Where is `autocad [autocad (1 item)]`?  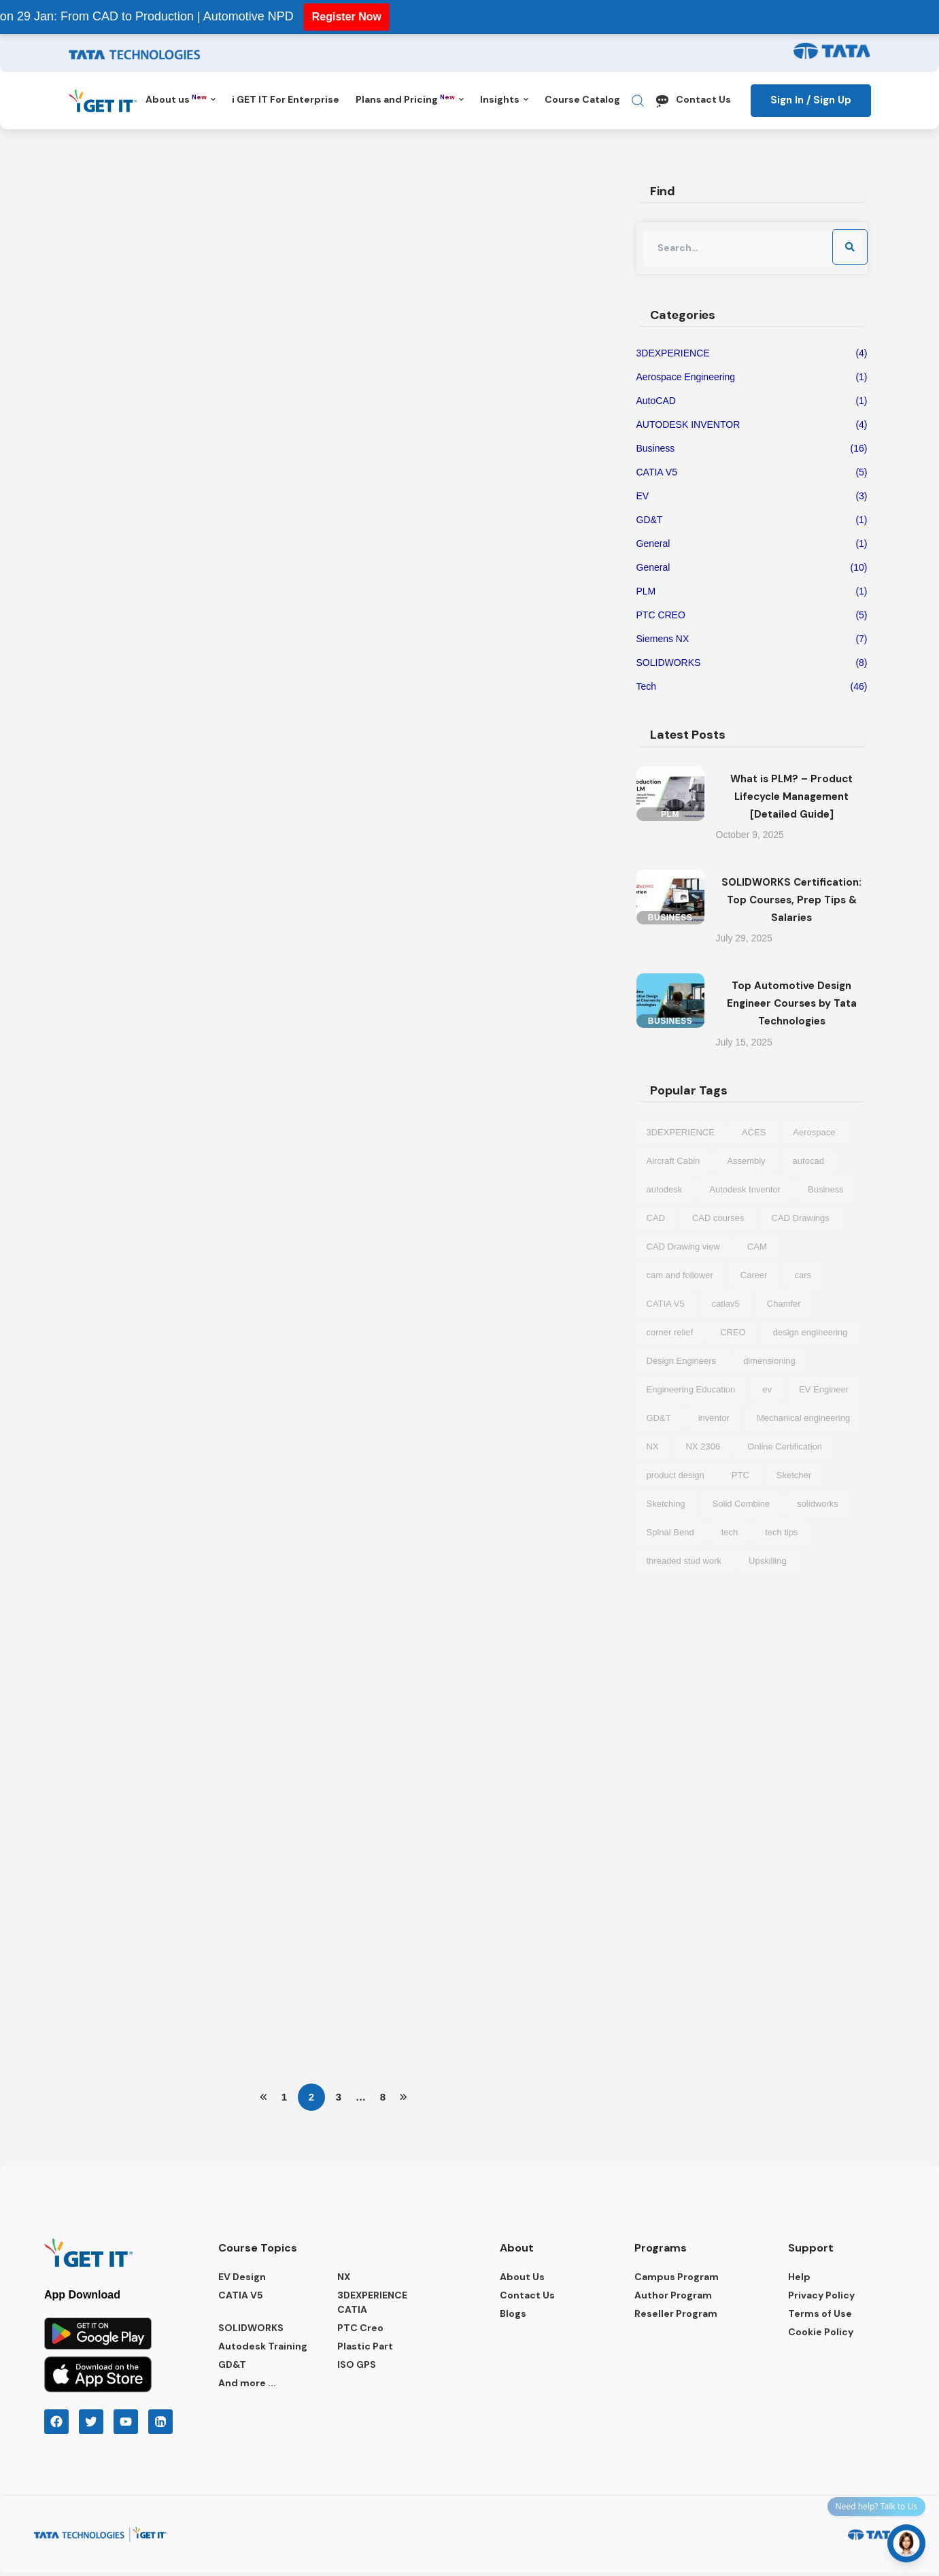
autocad [autocad (1 item)] is located at coordinates (808, 1161).